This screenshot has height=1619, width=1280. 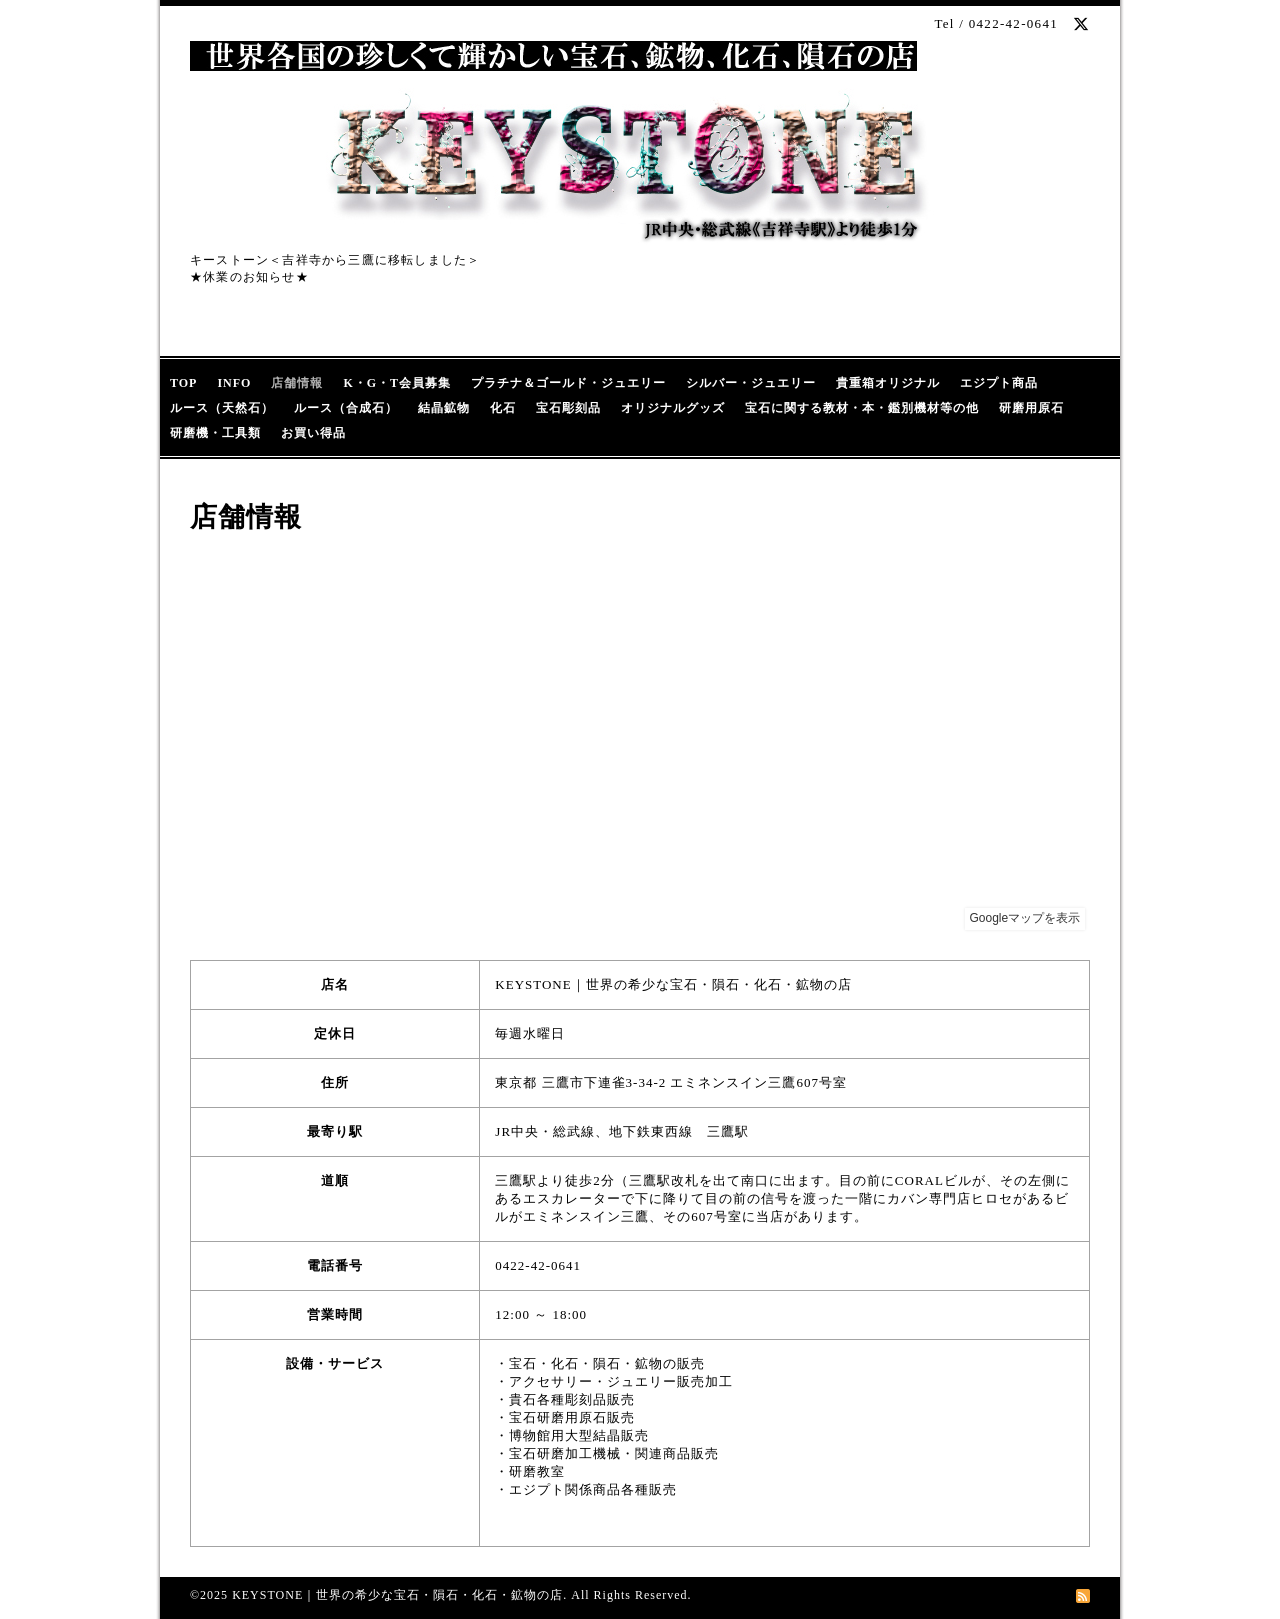 I want to click on 研磨機・工具類, so click(x=215, y=433).